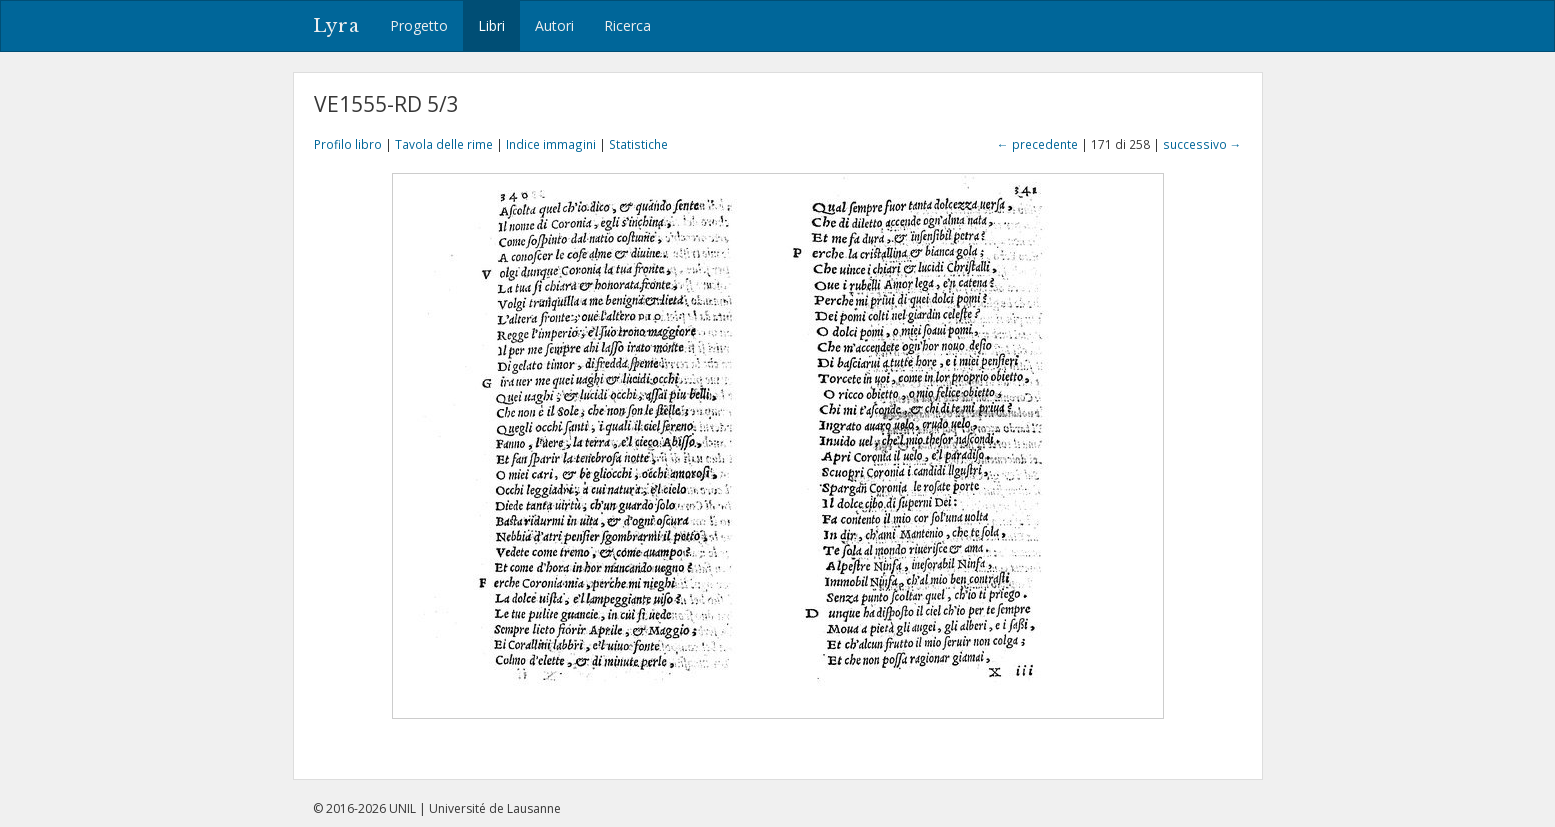  What do you see at coordinates (1202, 144) in the screenshot?
I see `successivo →` at bounding box center [1202, 144].